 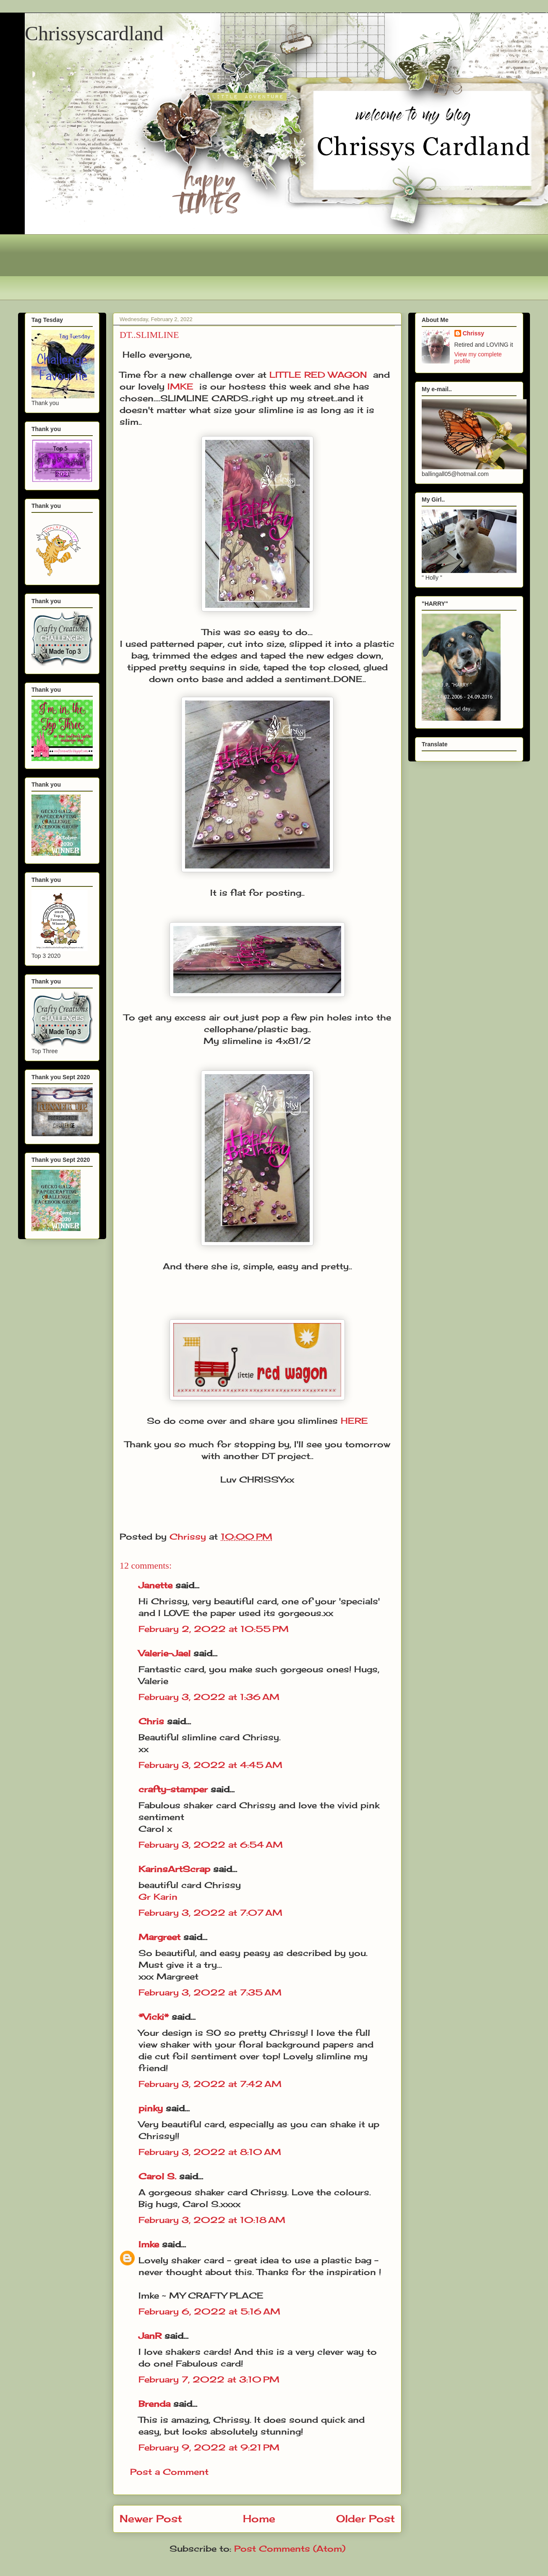 I want to click on Chris, so click(x=151, y=1721).